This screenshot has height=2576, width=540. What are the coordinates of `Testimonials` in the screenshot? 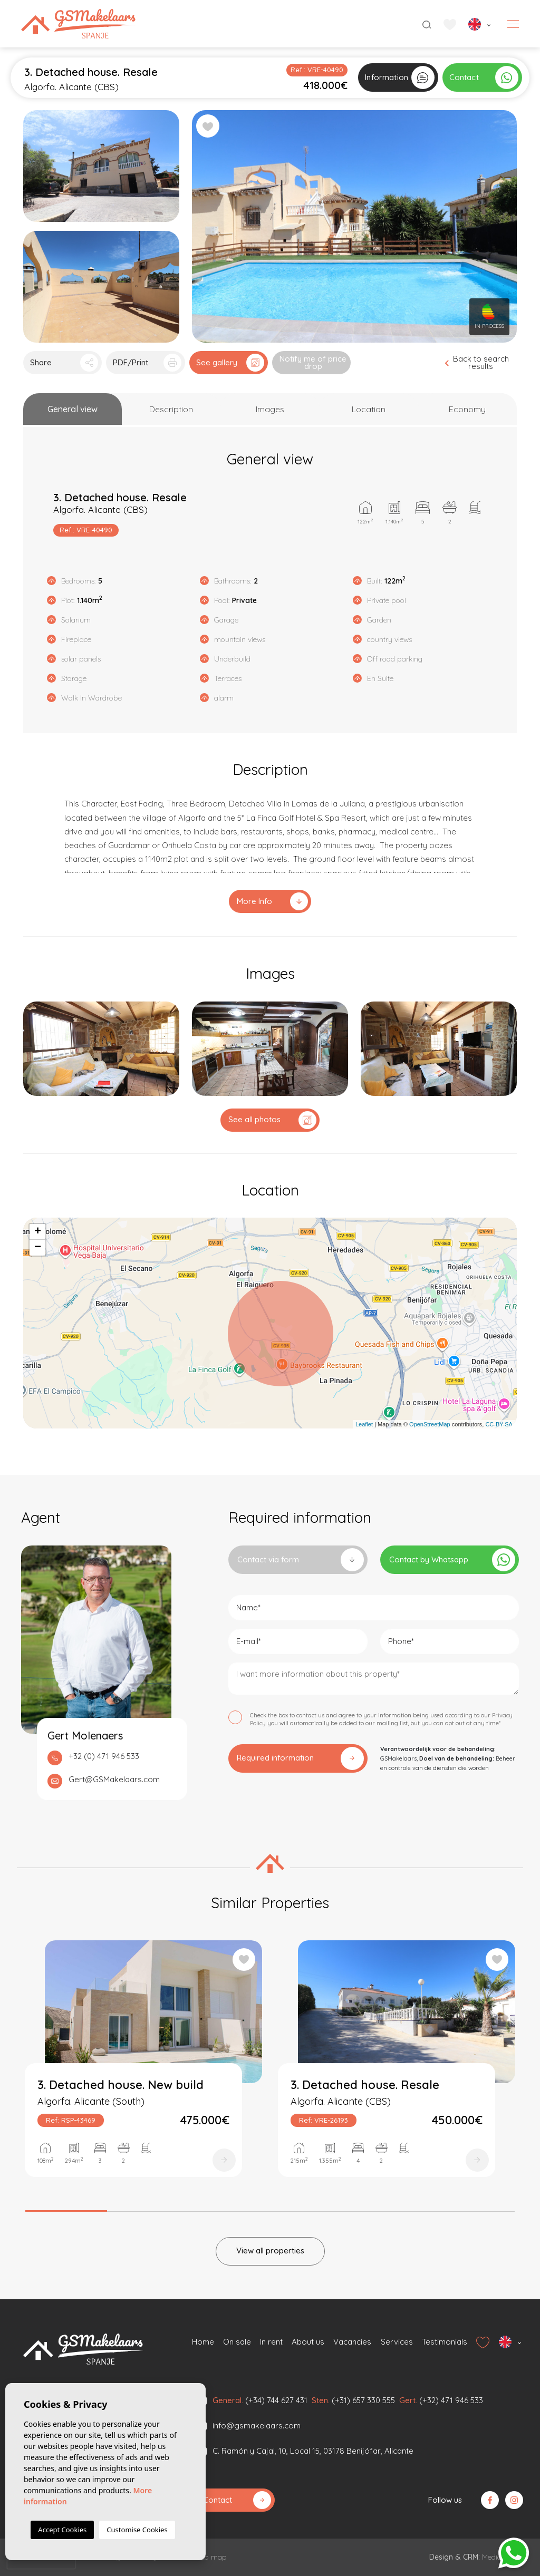 It's located at (444, 2342).